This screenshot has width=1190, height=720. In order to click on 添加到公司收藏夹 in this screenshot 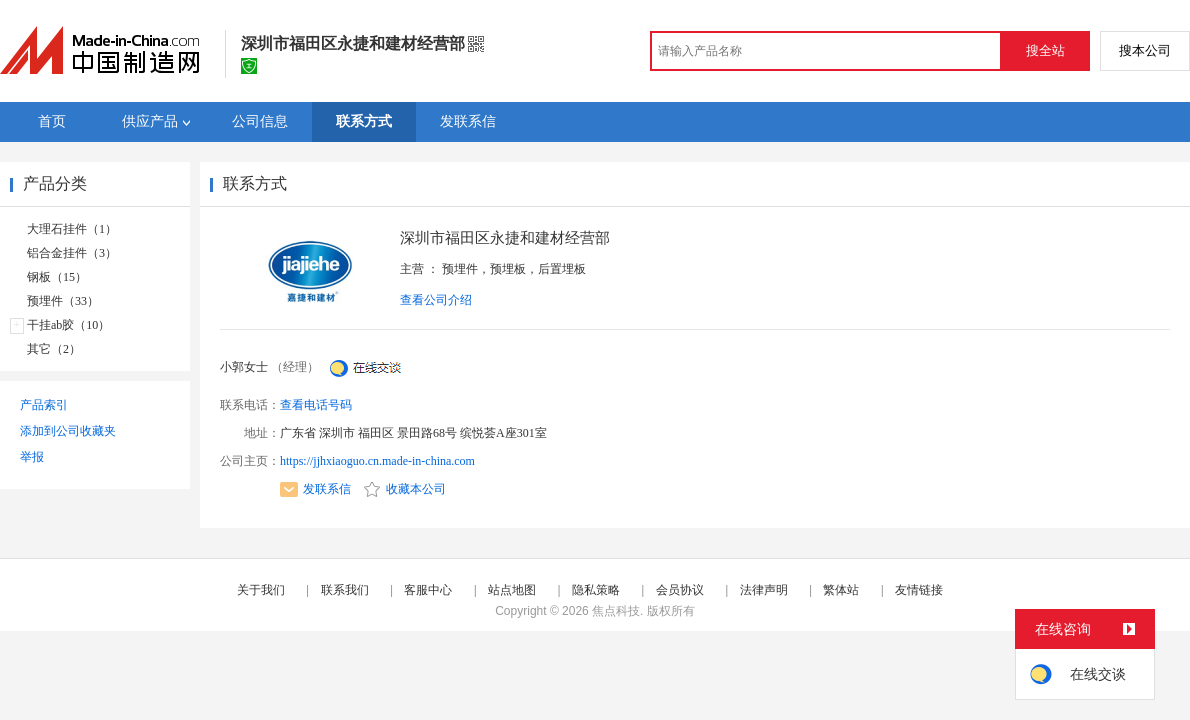, I will do `click(68, 431)`.